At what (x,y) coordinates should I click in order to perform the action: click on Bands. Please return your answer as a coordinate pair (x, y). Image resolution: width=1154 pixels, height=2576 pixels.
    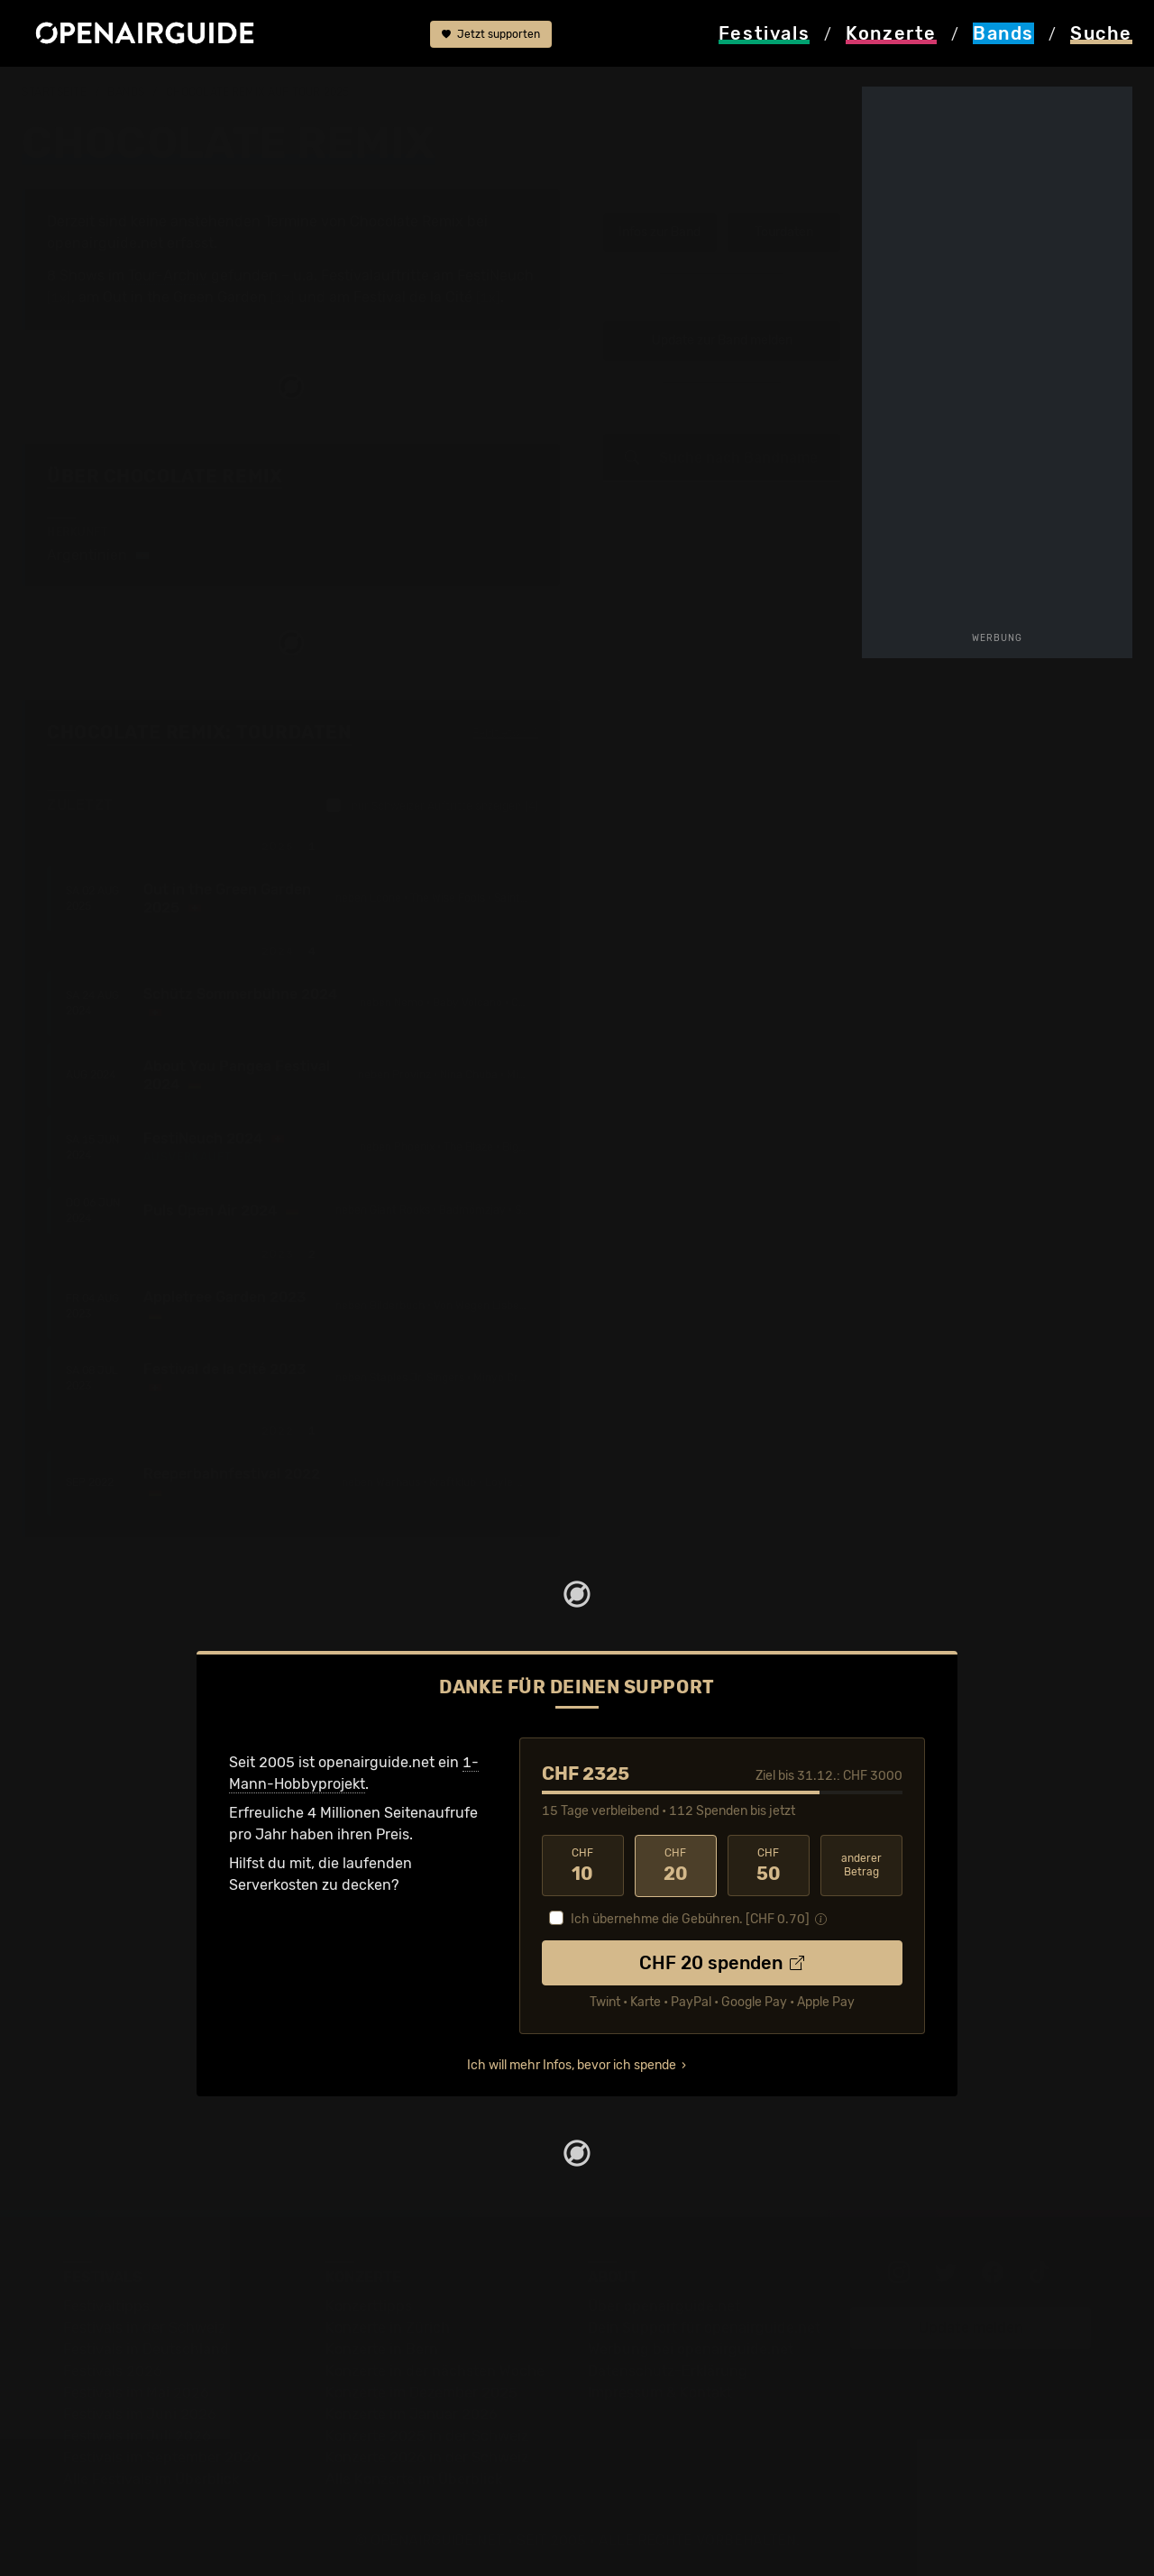
    Looking at the image, I should click on (126, 92).